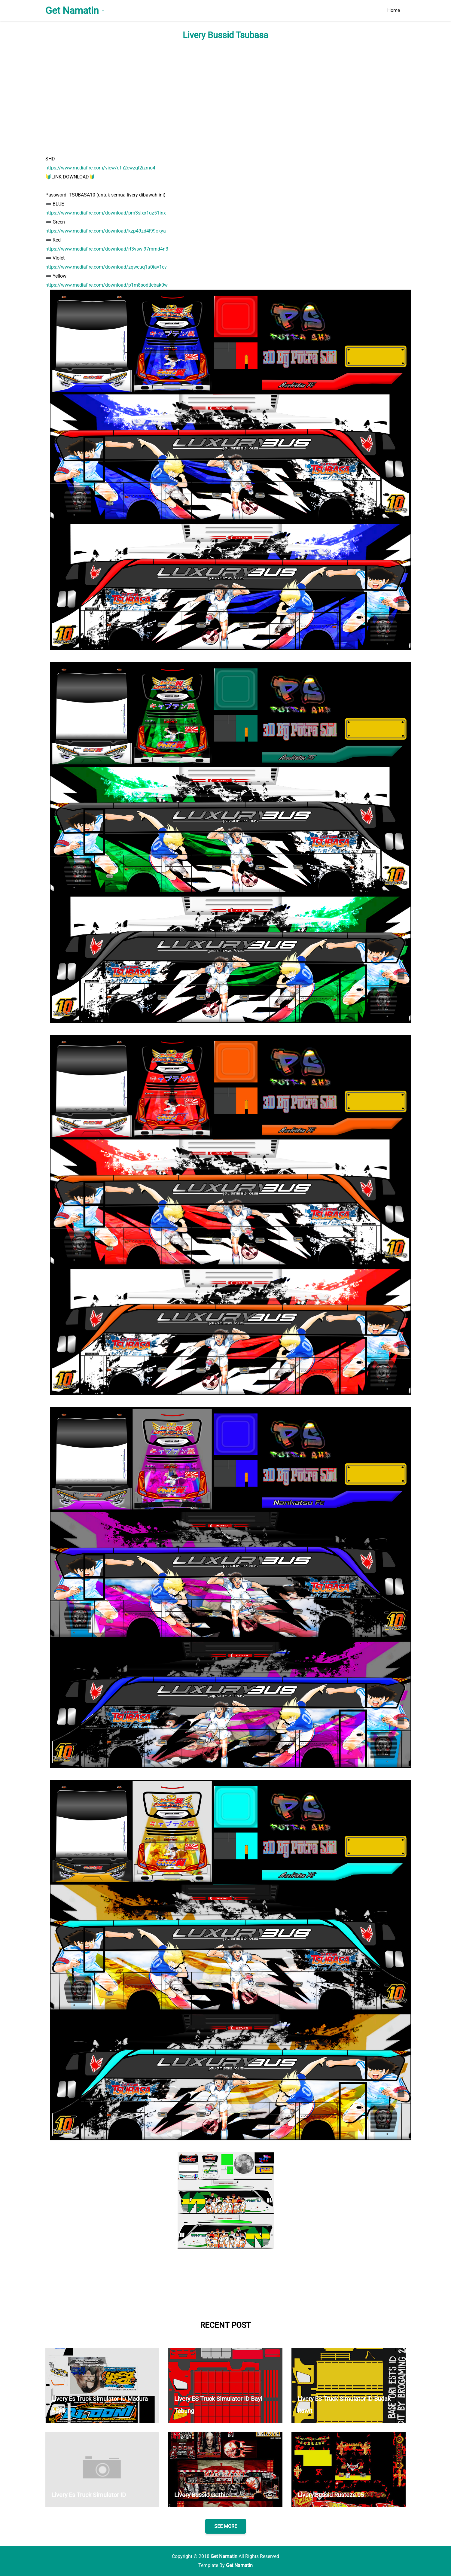 The image size is (451, 2576). I want to click on https://www.mediafire.com/download/zqwcuq1u0iav1cv, so click(106, 267).